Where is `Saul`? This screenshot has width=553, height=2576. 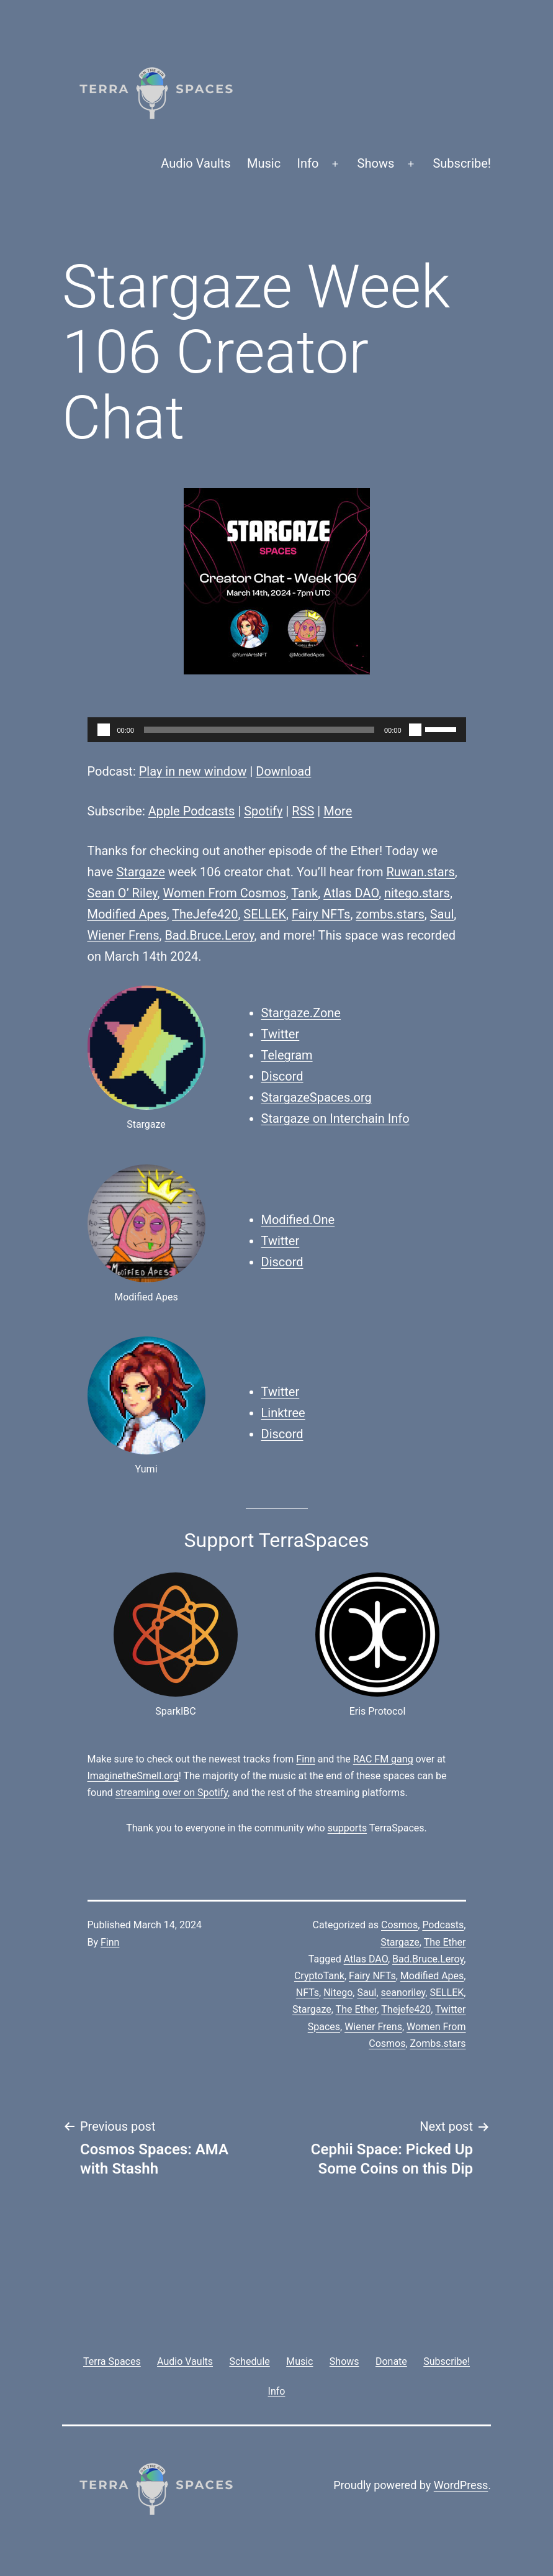 Saul is located at coordinates (442, 914).